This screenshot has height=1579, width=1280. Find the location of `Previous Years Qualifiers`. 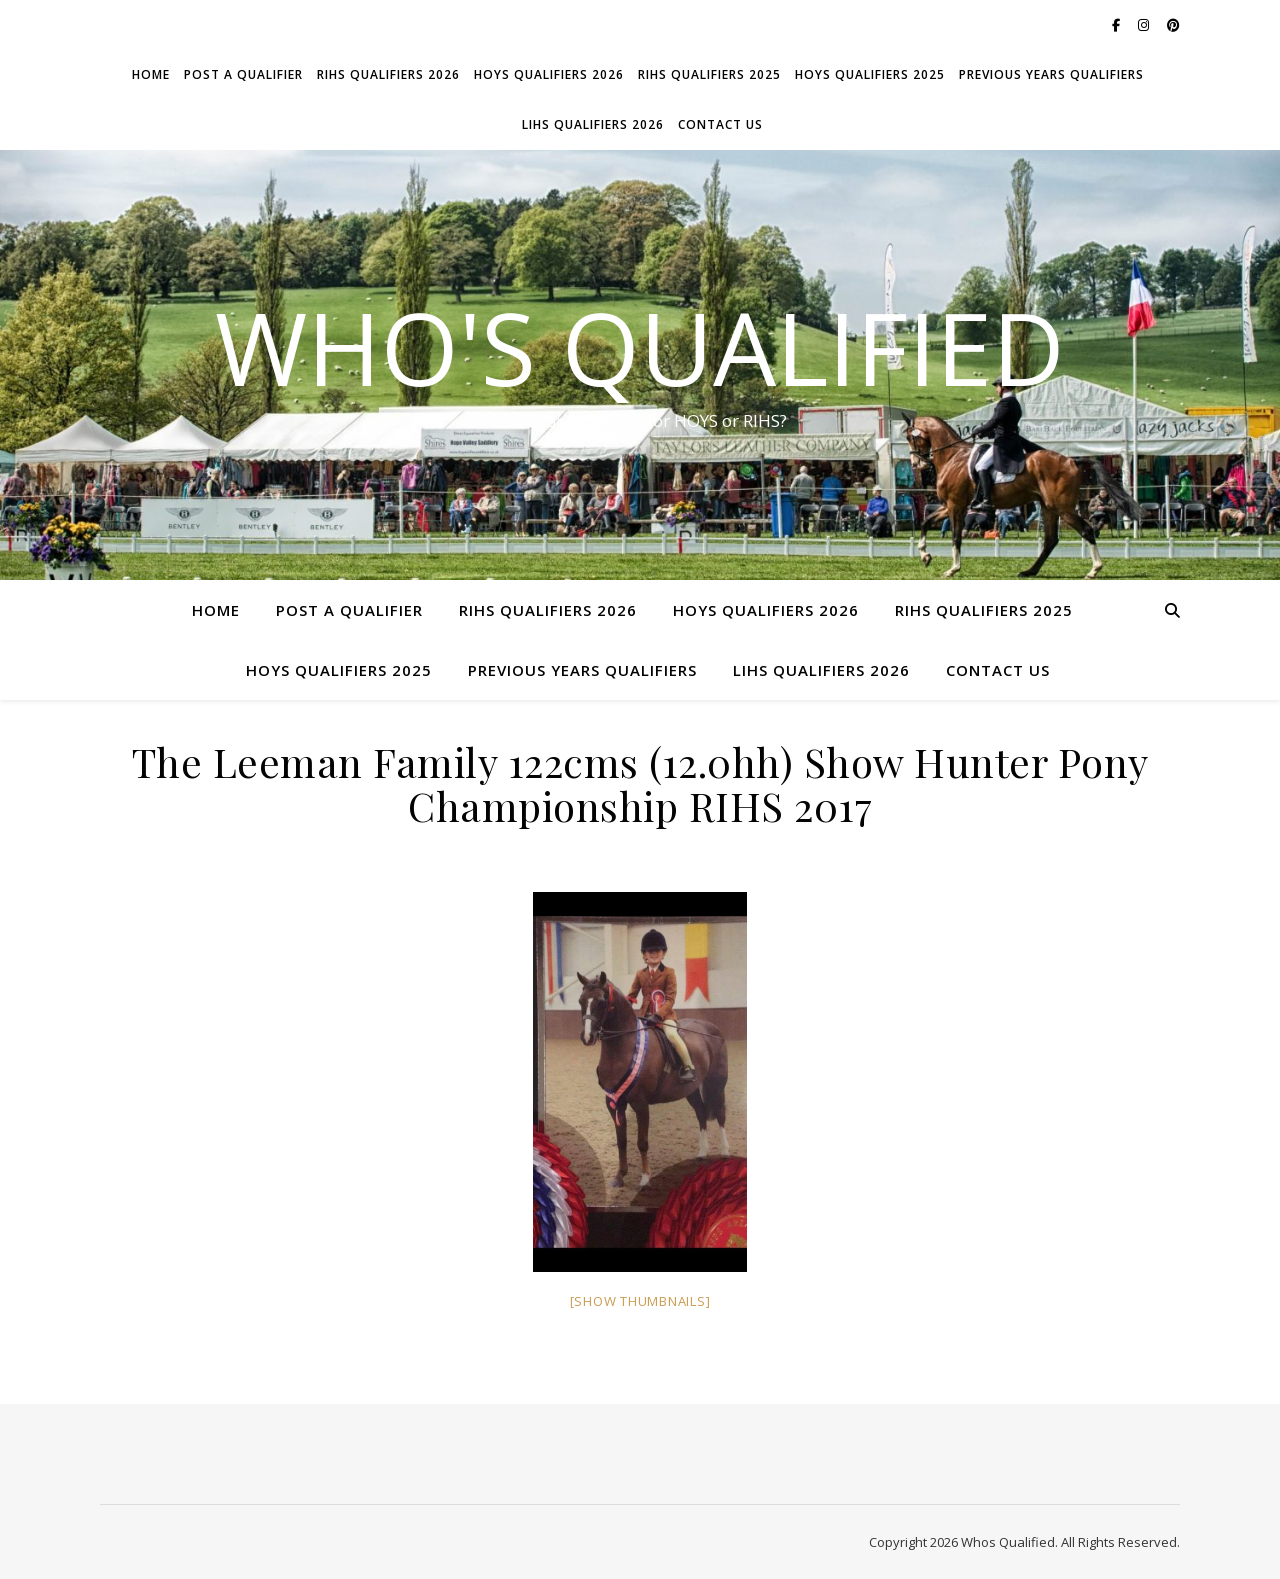

Previous Years Qualifiers is located at coordinates (1051, 74).